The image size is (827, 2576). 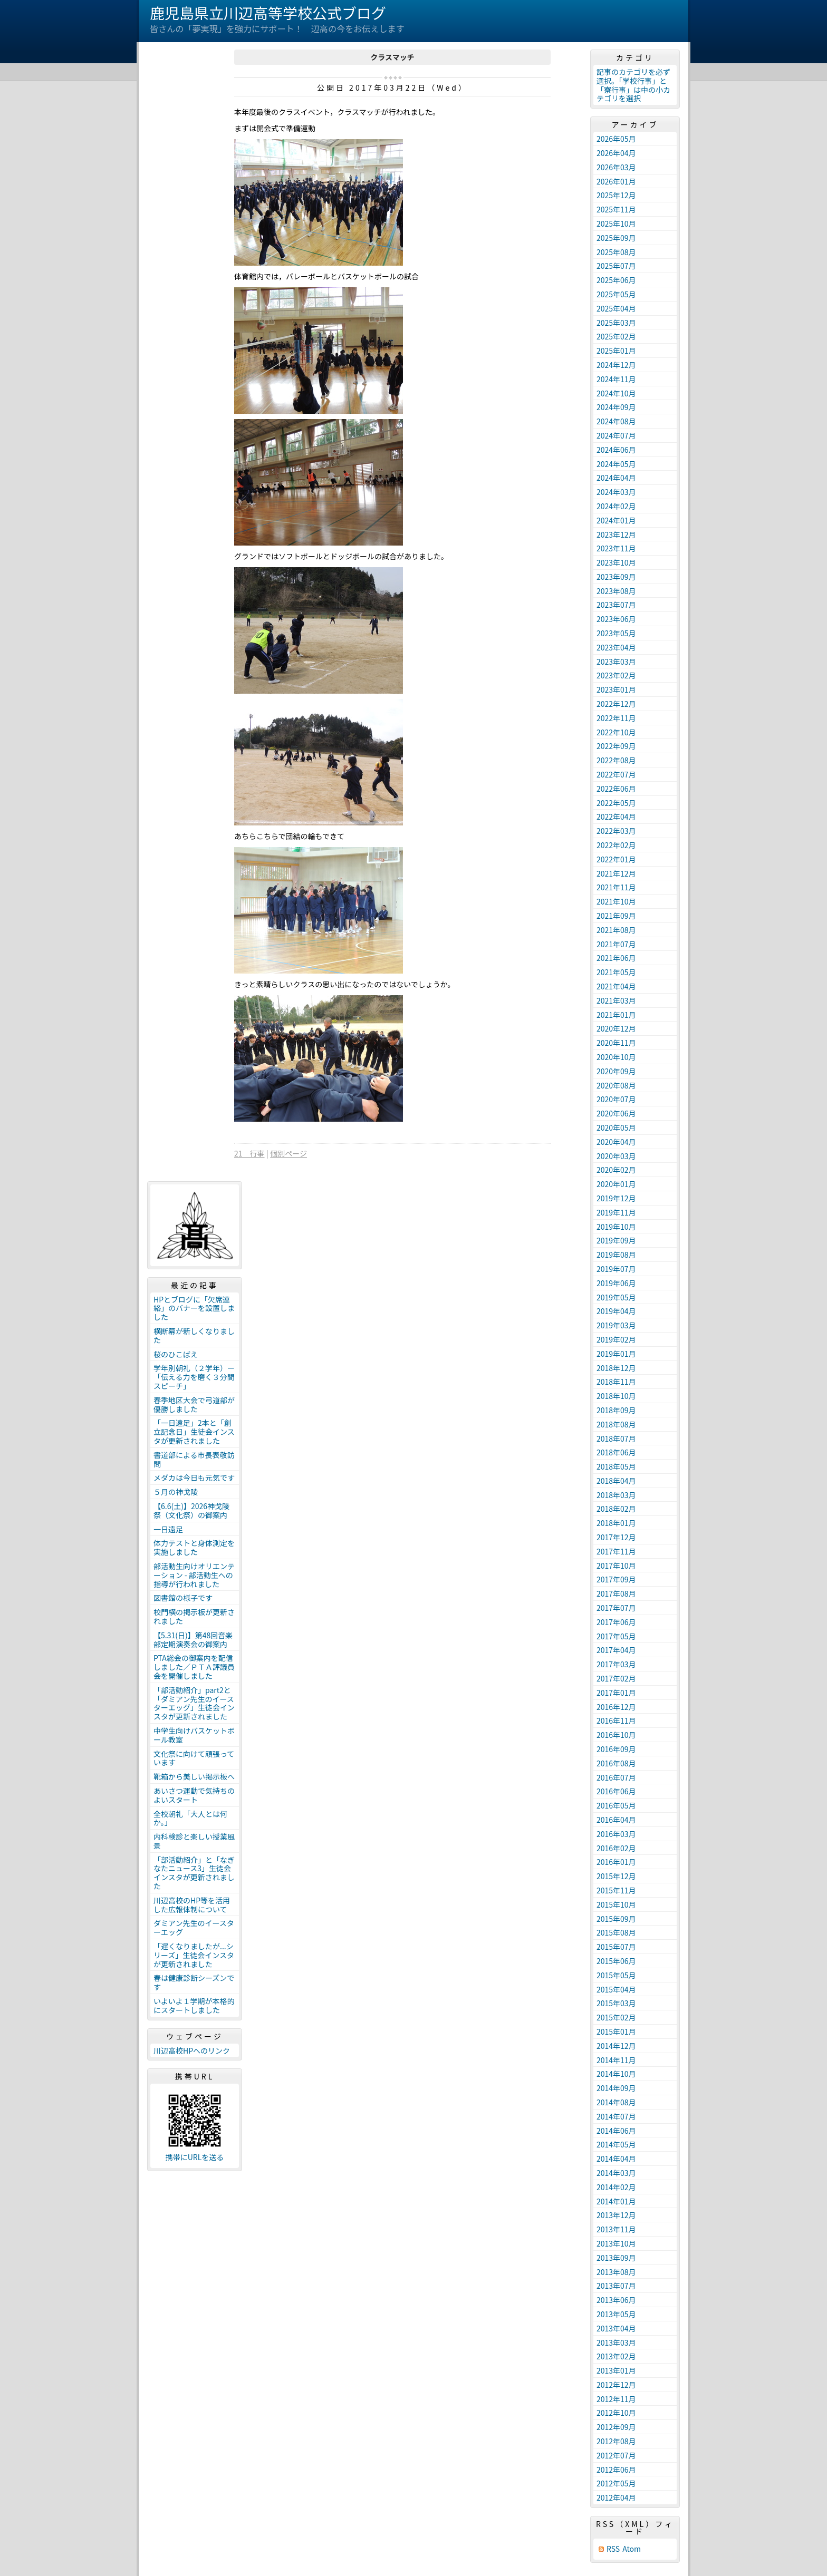 I want to click on 靴箱から美しい掲示板へ, so click(x=194, y=1776).